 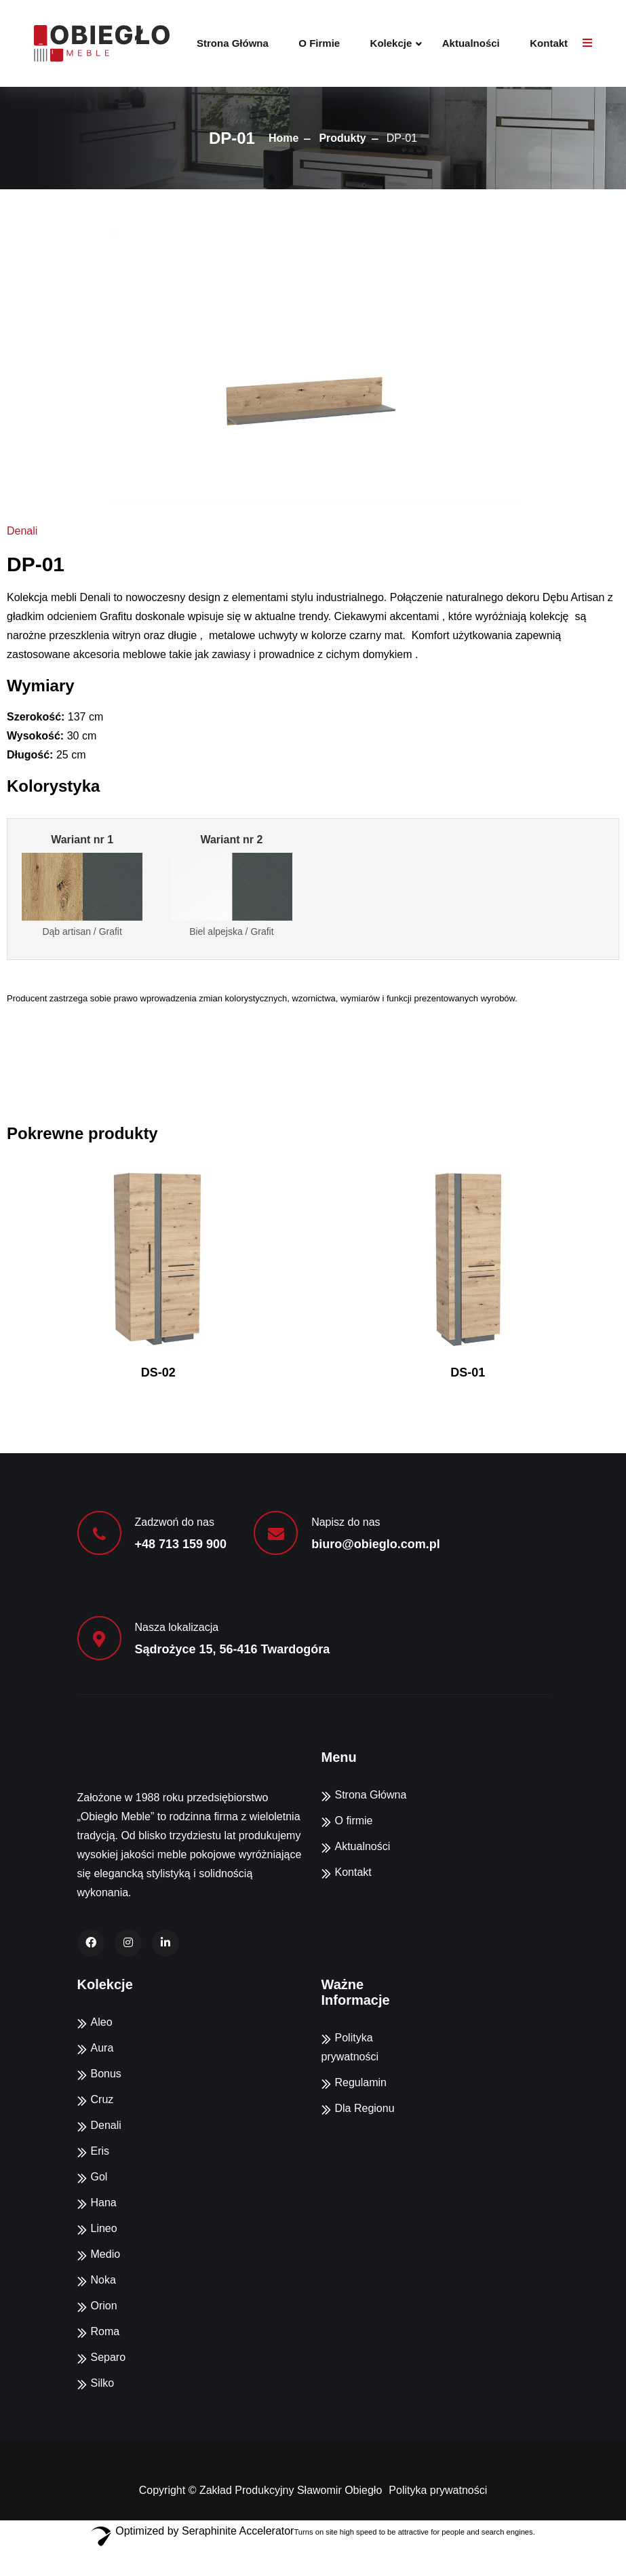 What do you see at coordinates (108, 2357) in the screenshot?
I see `Separo` at bounding box center [108, 2357].